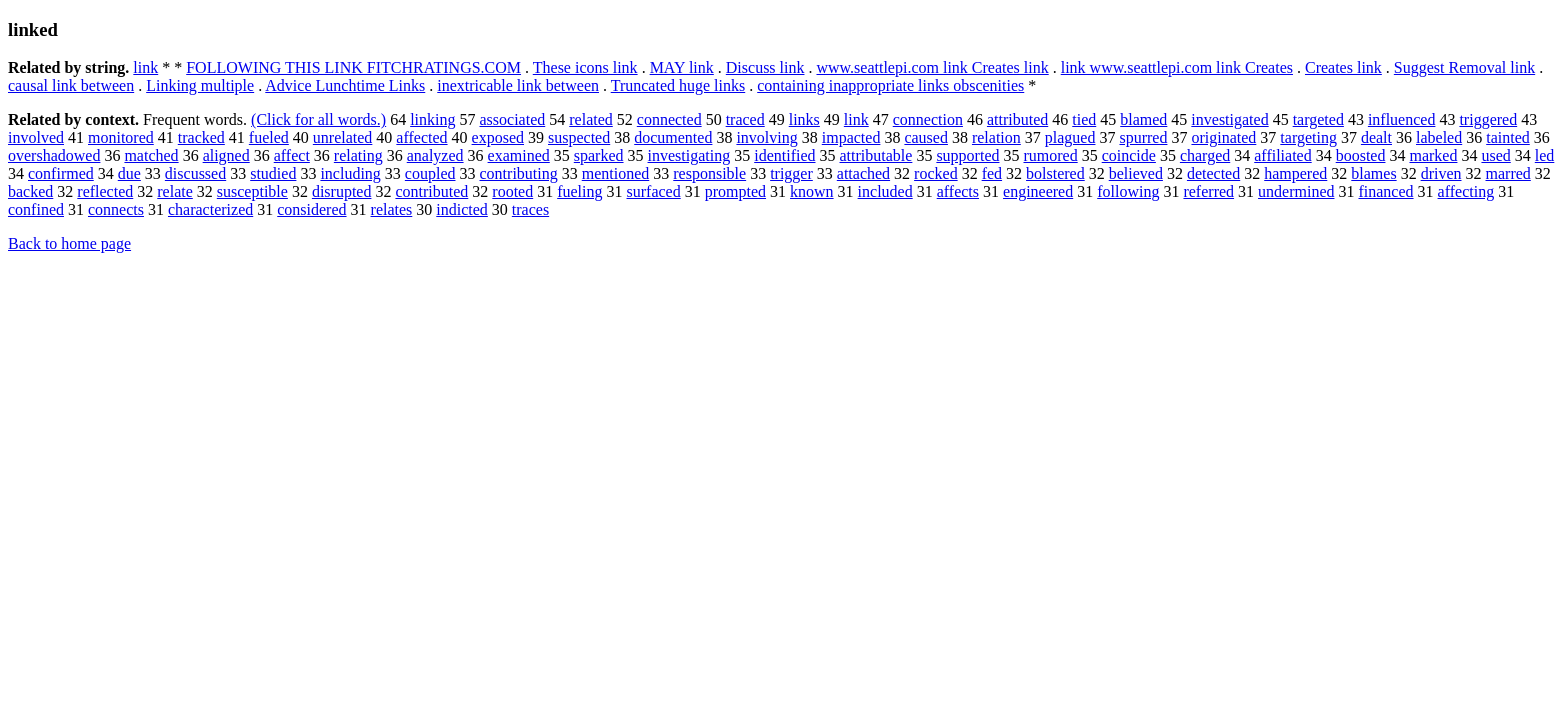 This screenshot has width=1568, height=720. I want to click on hampered, so click(1295, 173).